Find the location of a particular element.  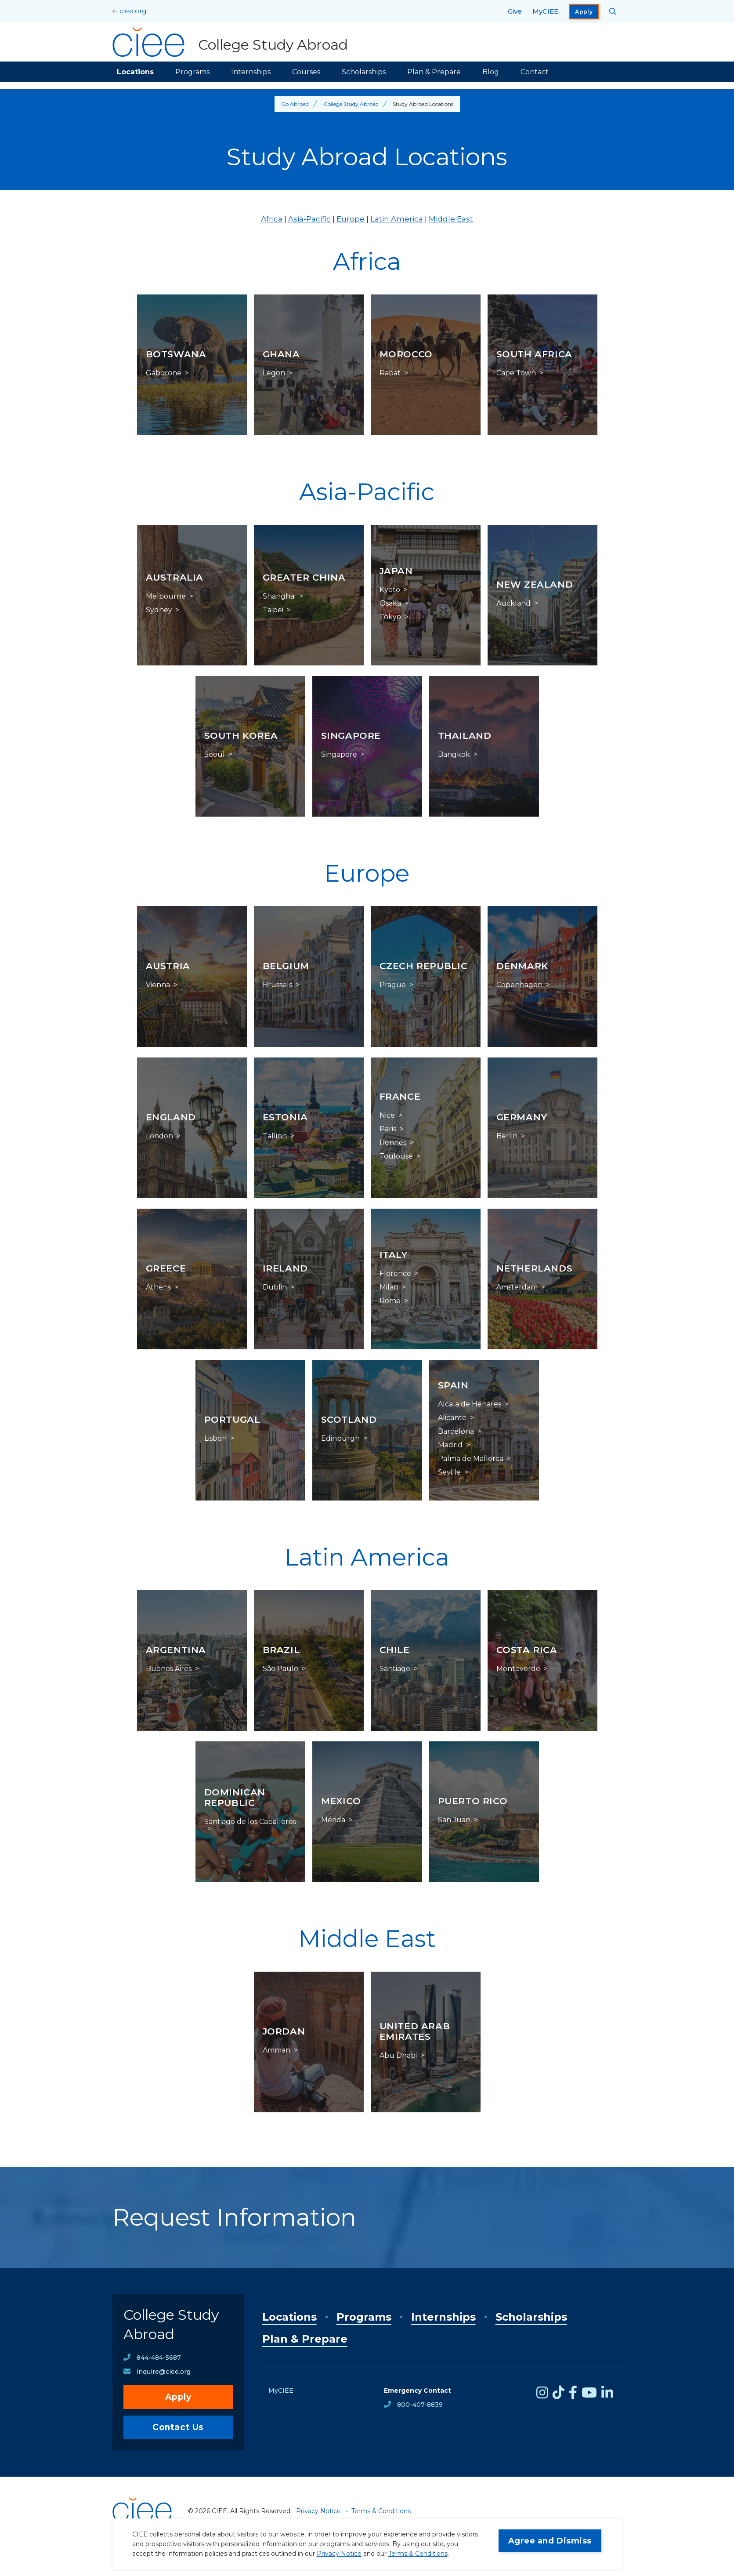

Alicante is located at coordinates (452, 1417).